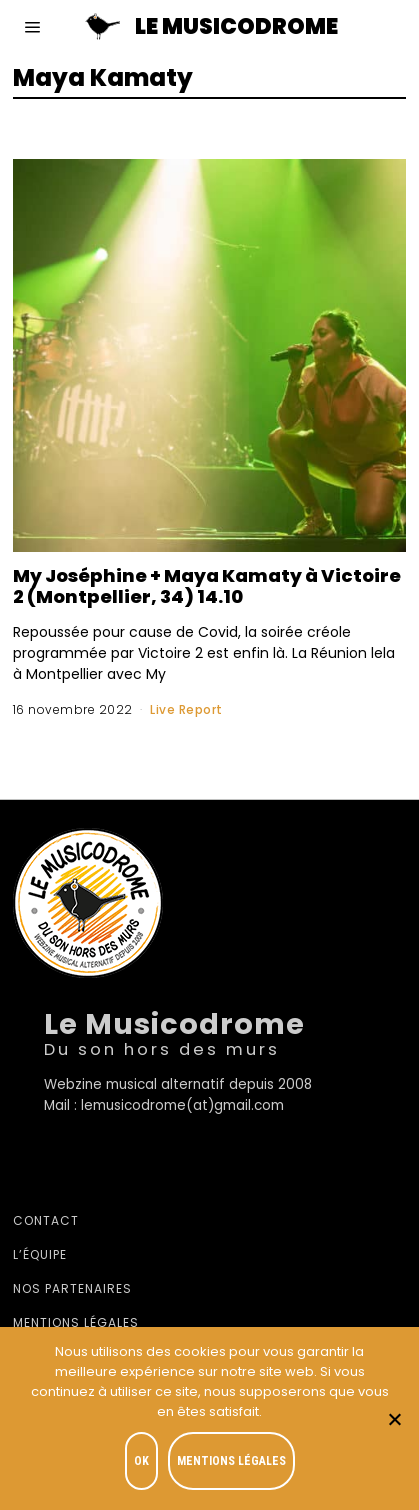 This screenshot has width=419, height=1510. What do you see at coordinates (72, 1288) in the screenshot?
I see `Nos partenaires` at bounding box center [72, 1288].